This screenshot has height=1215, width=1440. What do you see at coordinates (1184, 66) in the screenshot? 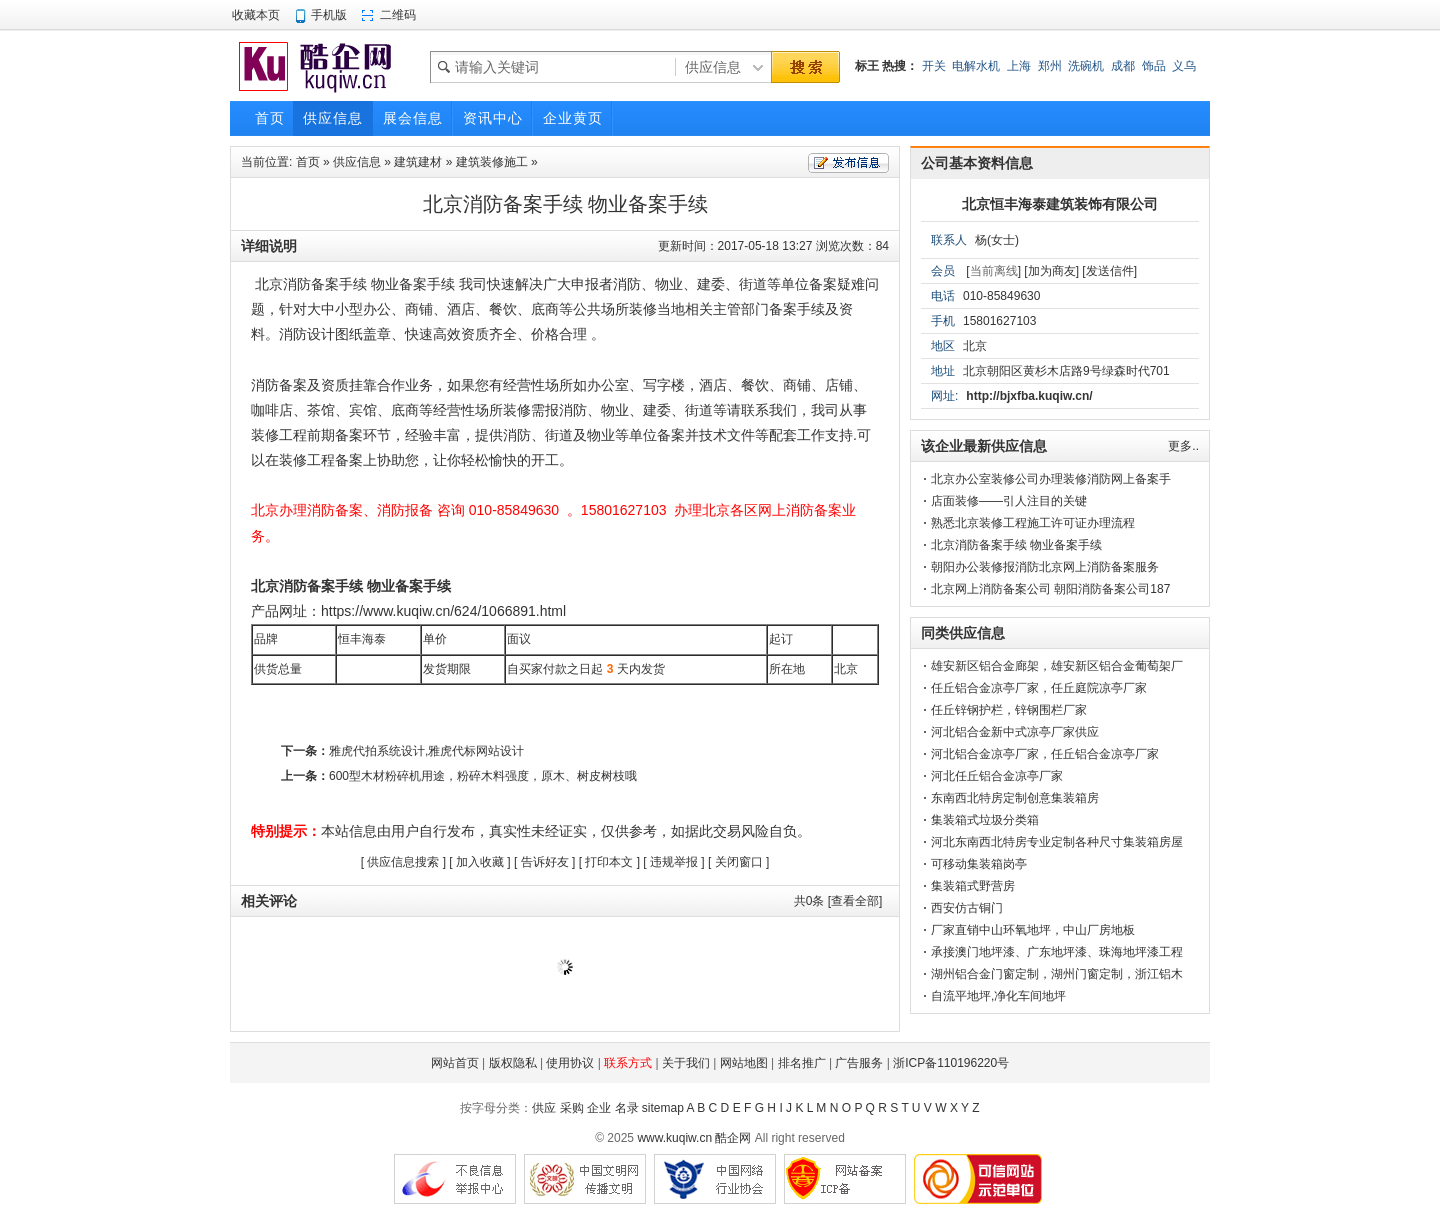
I see `义乌` at bounding box center [1184, 66].